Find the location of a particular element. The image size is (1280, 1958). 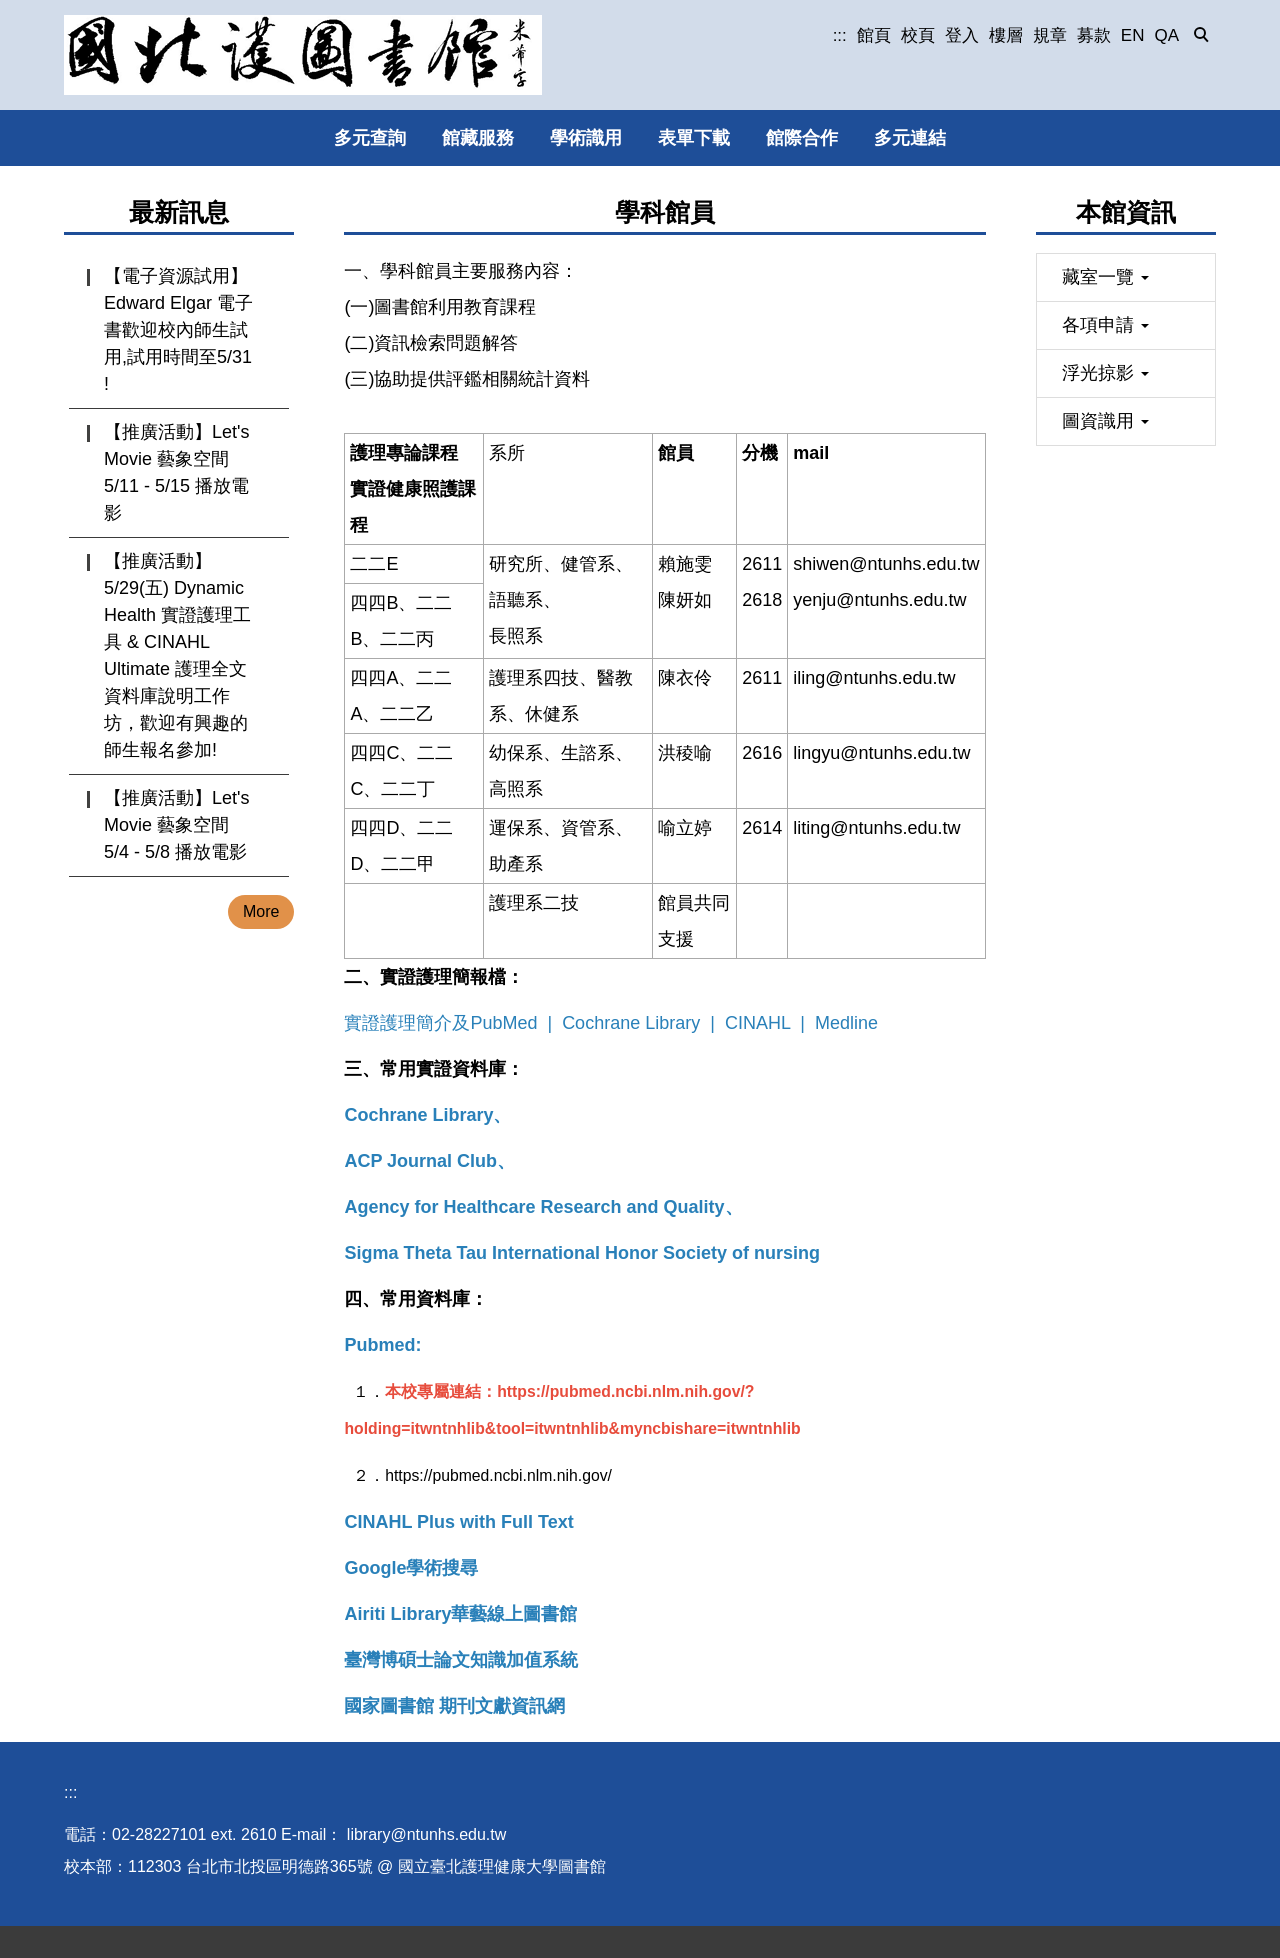

校頁 is located at coordinates (918, 35).